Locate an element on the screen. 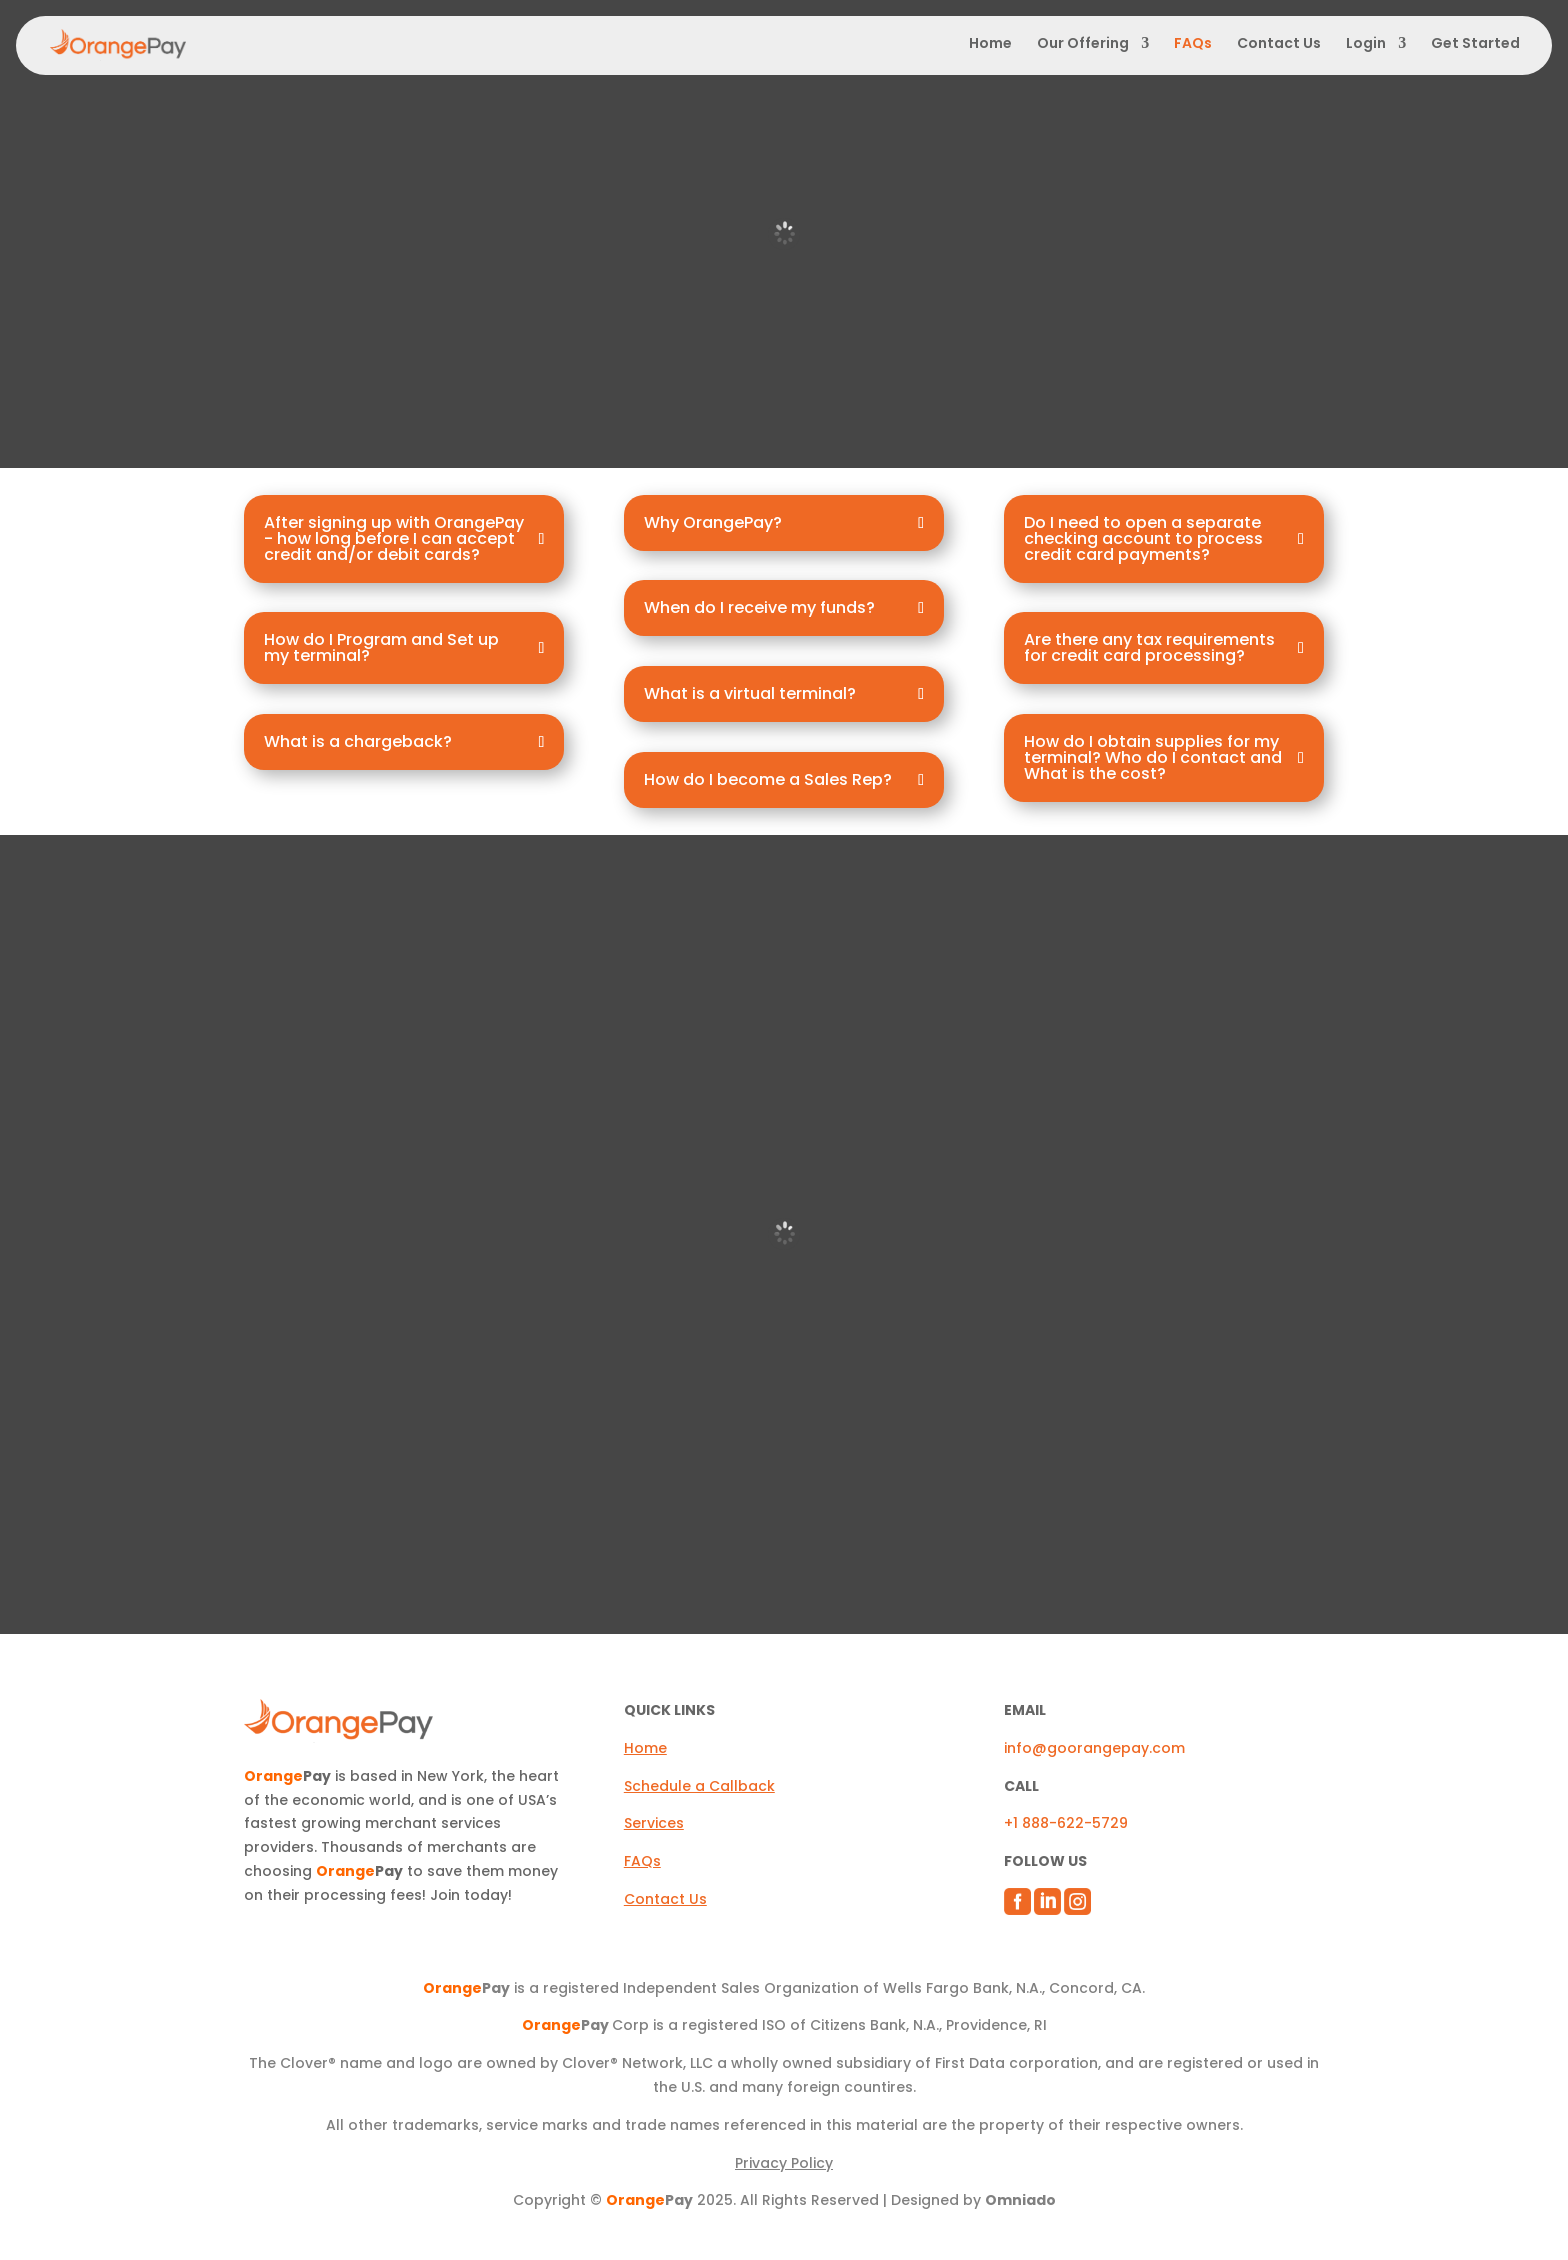 This screenshot has width=1568, height=2260. Login is located at coordinates (1366, 44).